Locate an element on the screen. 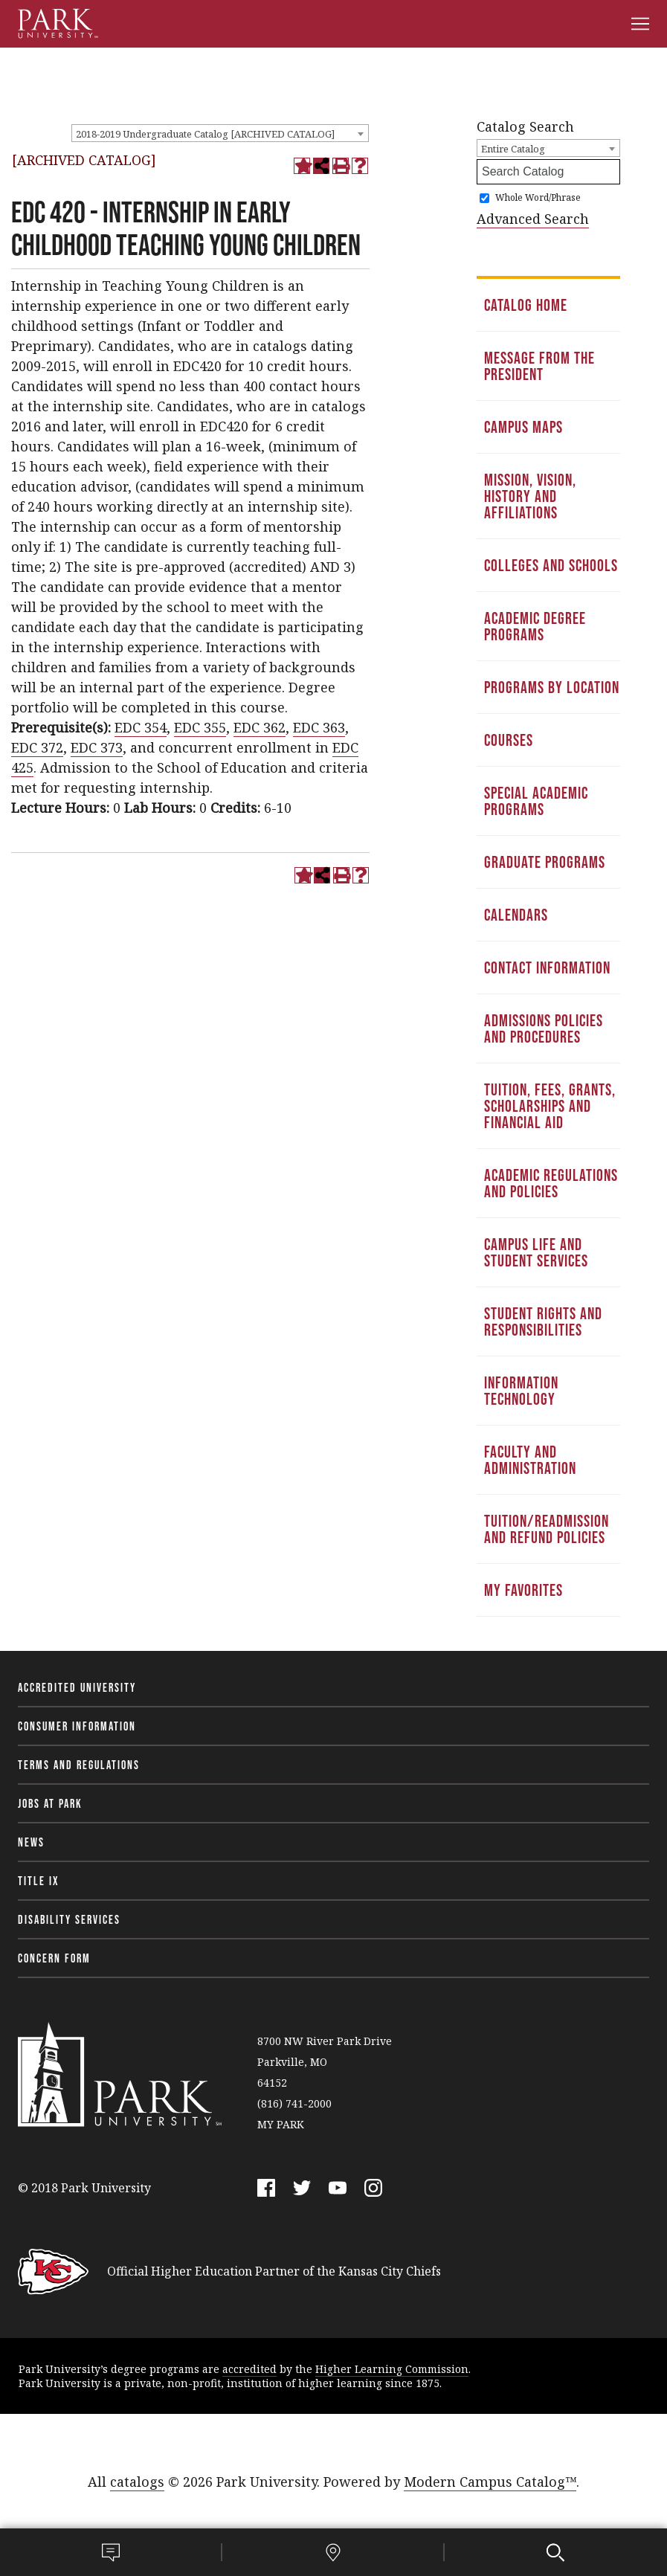 The height and width of the screenshot is (2576, 667). Campus Maps is located at coordinates (523, 427).